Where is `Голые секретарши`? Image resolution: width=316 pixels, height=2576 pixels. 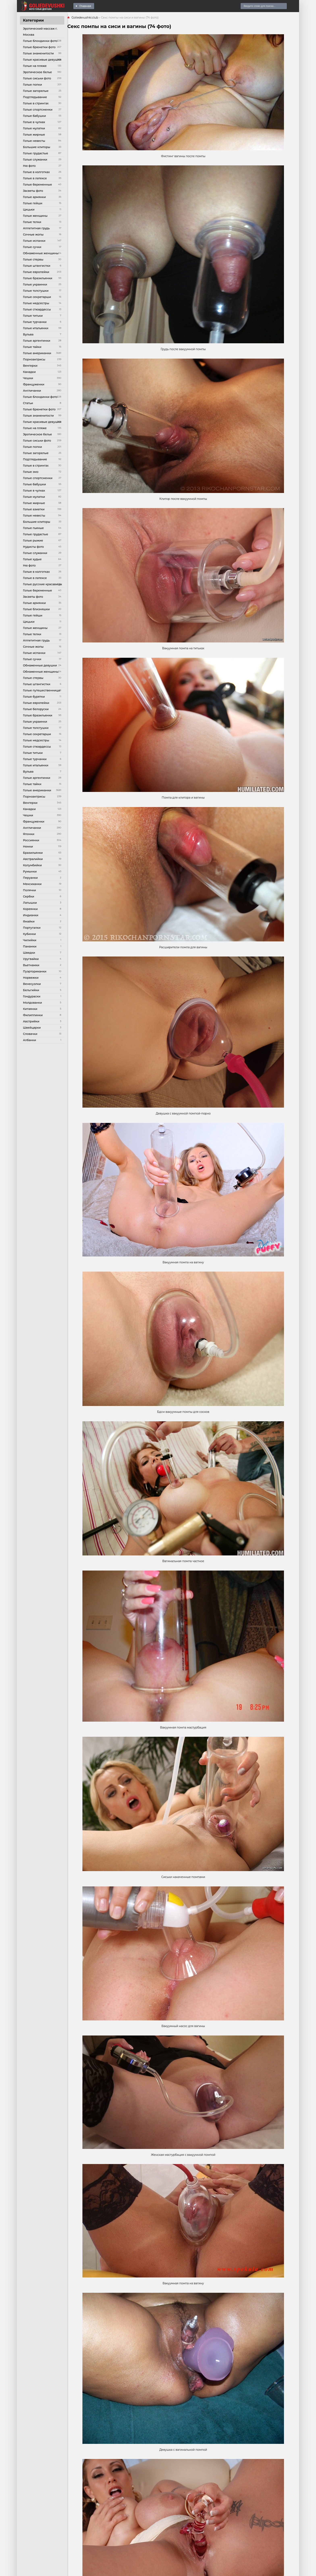
Голые секретарши is located at coordinates (37, 297).